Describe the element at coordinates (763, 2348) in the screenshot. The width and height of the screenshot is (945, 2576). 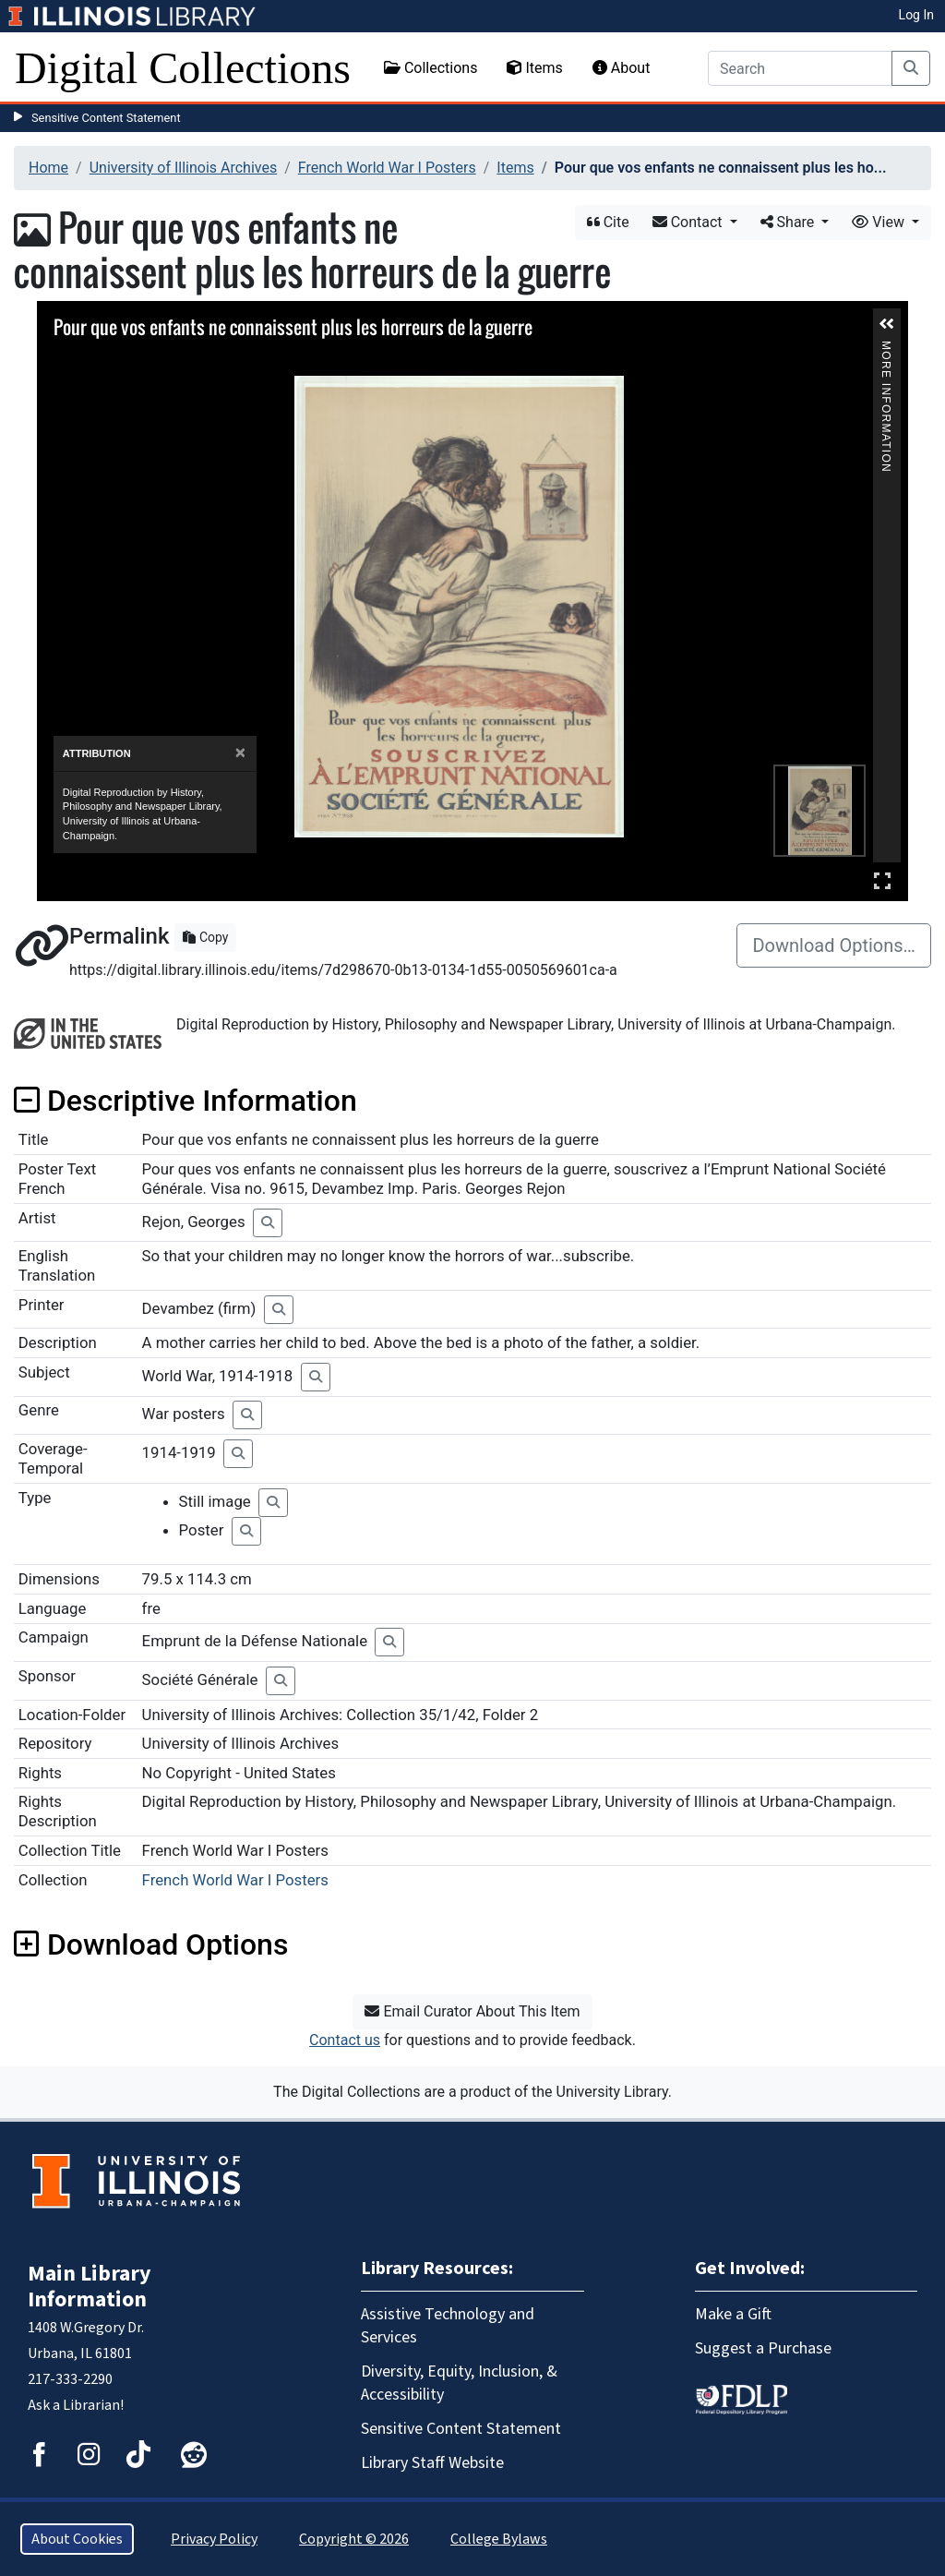
I see `Suggest a Purchase` at that location.